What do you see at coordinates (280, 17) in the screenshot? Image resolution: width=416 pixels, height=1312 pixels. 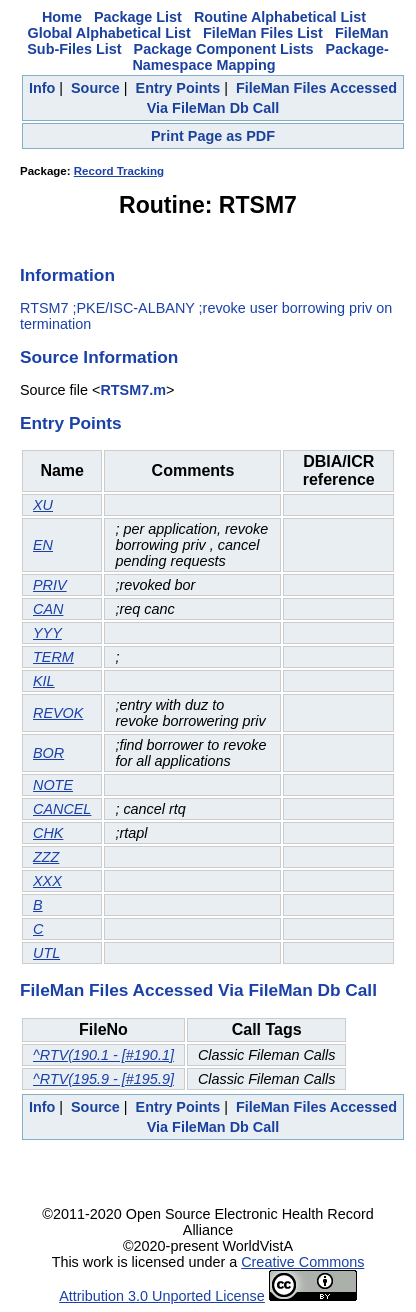 I see `Routine Alphabetical List` at bounding box center [280, 17].